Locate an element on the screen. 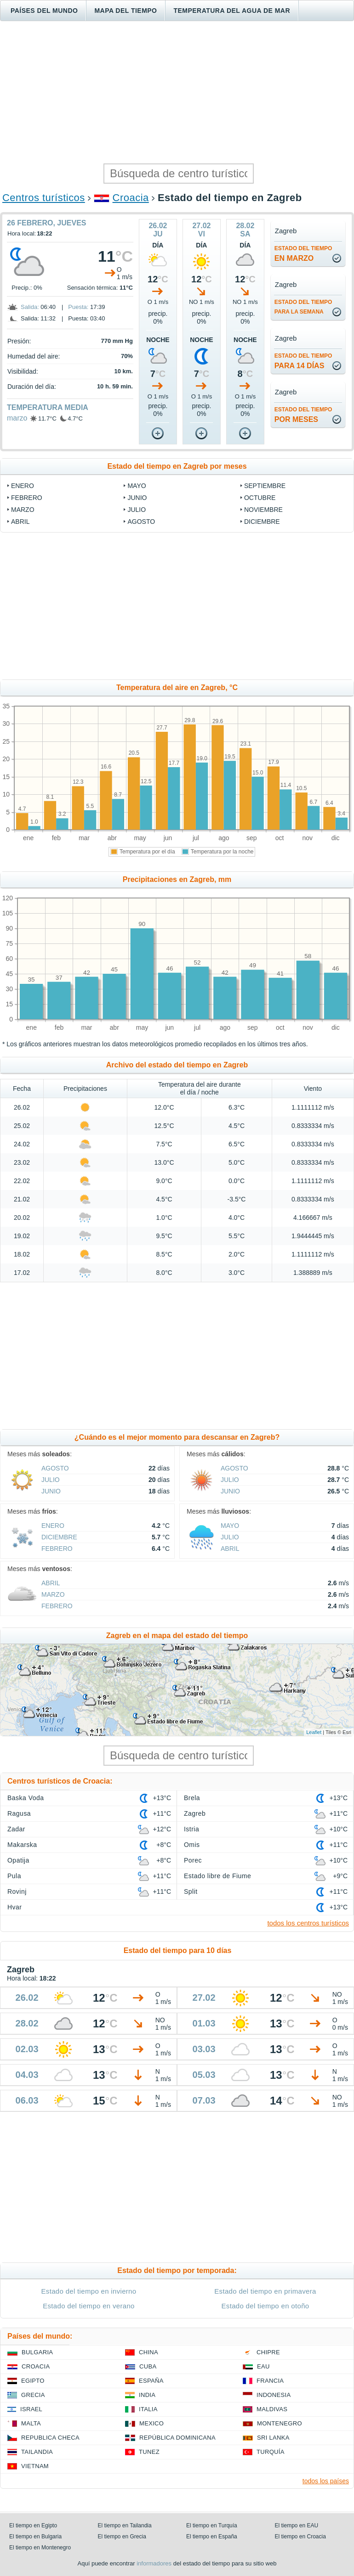 This screenshot has height=2576, width=354. Estado del tiempo en invierno is located at coordinates (89, 2291).